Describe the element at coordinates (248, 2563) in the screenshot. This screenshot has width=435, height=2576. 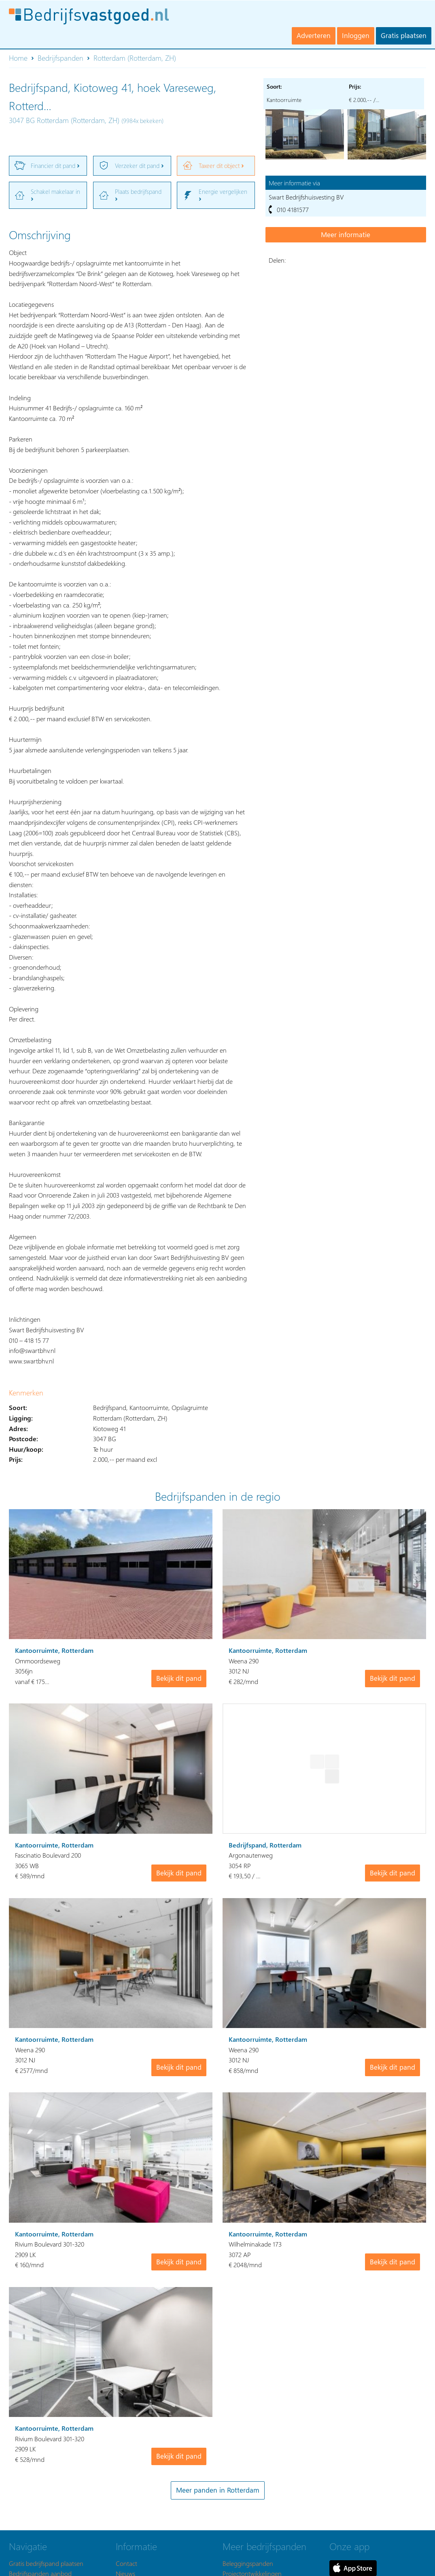
I see `Beleggingspanden` at that location.